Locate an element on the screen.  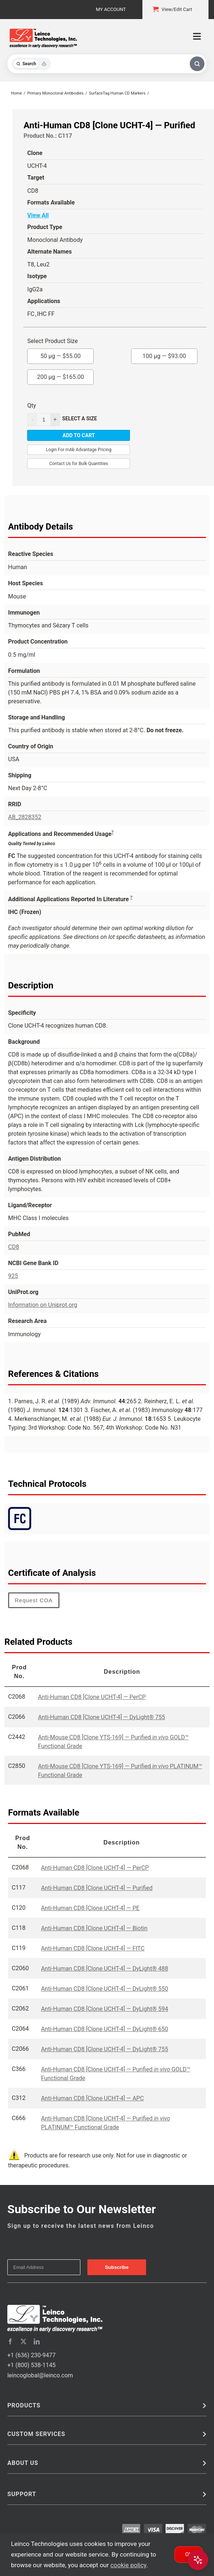
200 µg — is located at coordinates (60, 374).